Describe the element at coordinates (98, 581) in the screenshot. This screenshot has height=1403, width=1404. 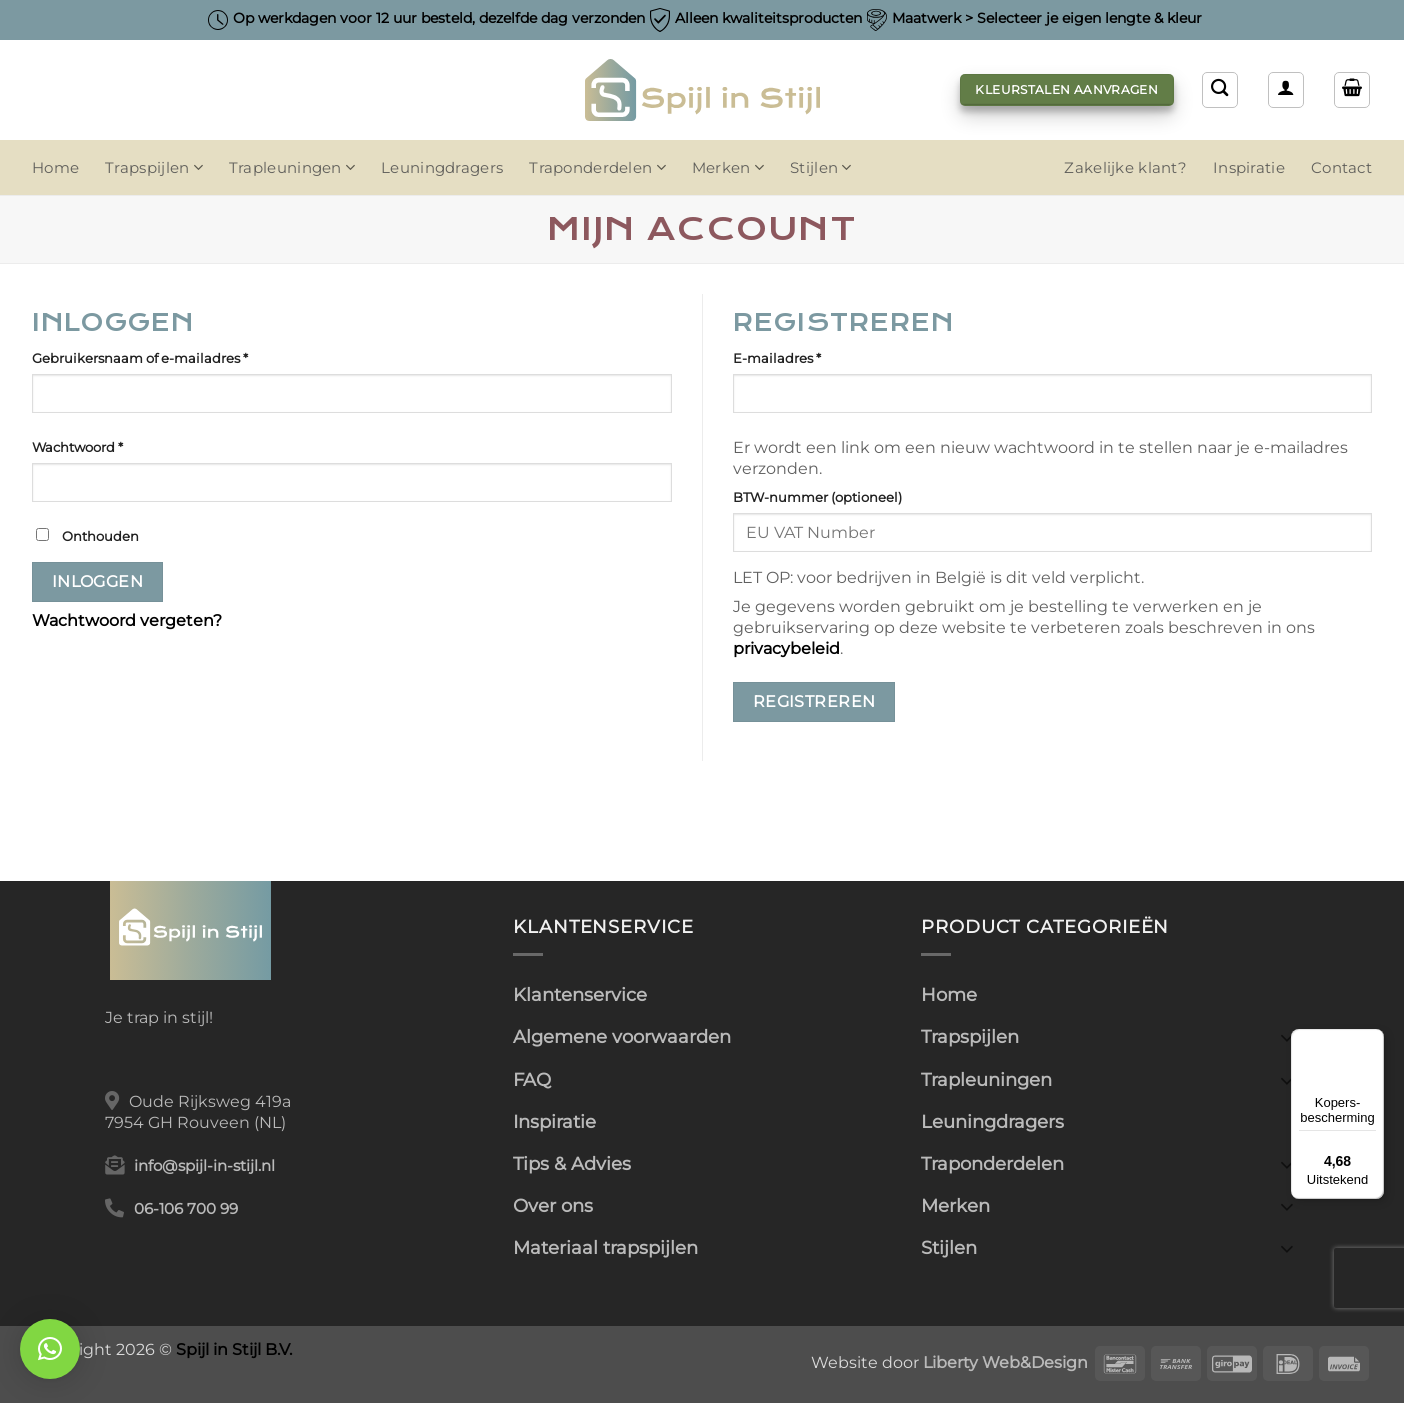
I see `Inloggen` at that location.